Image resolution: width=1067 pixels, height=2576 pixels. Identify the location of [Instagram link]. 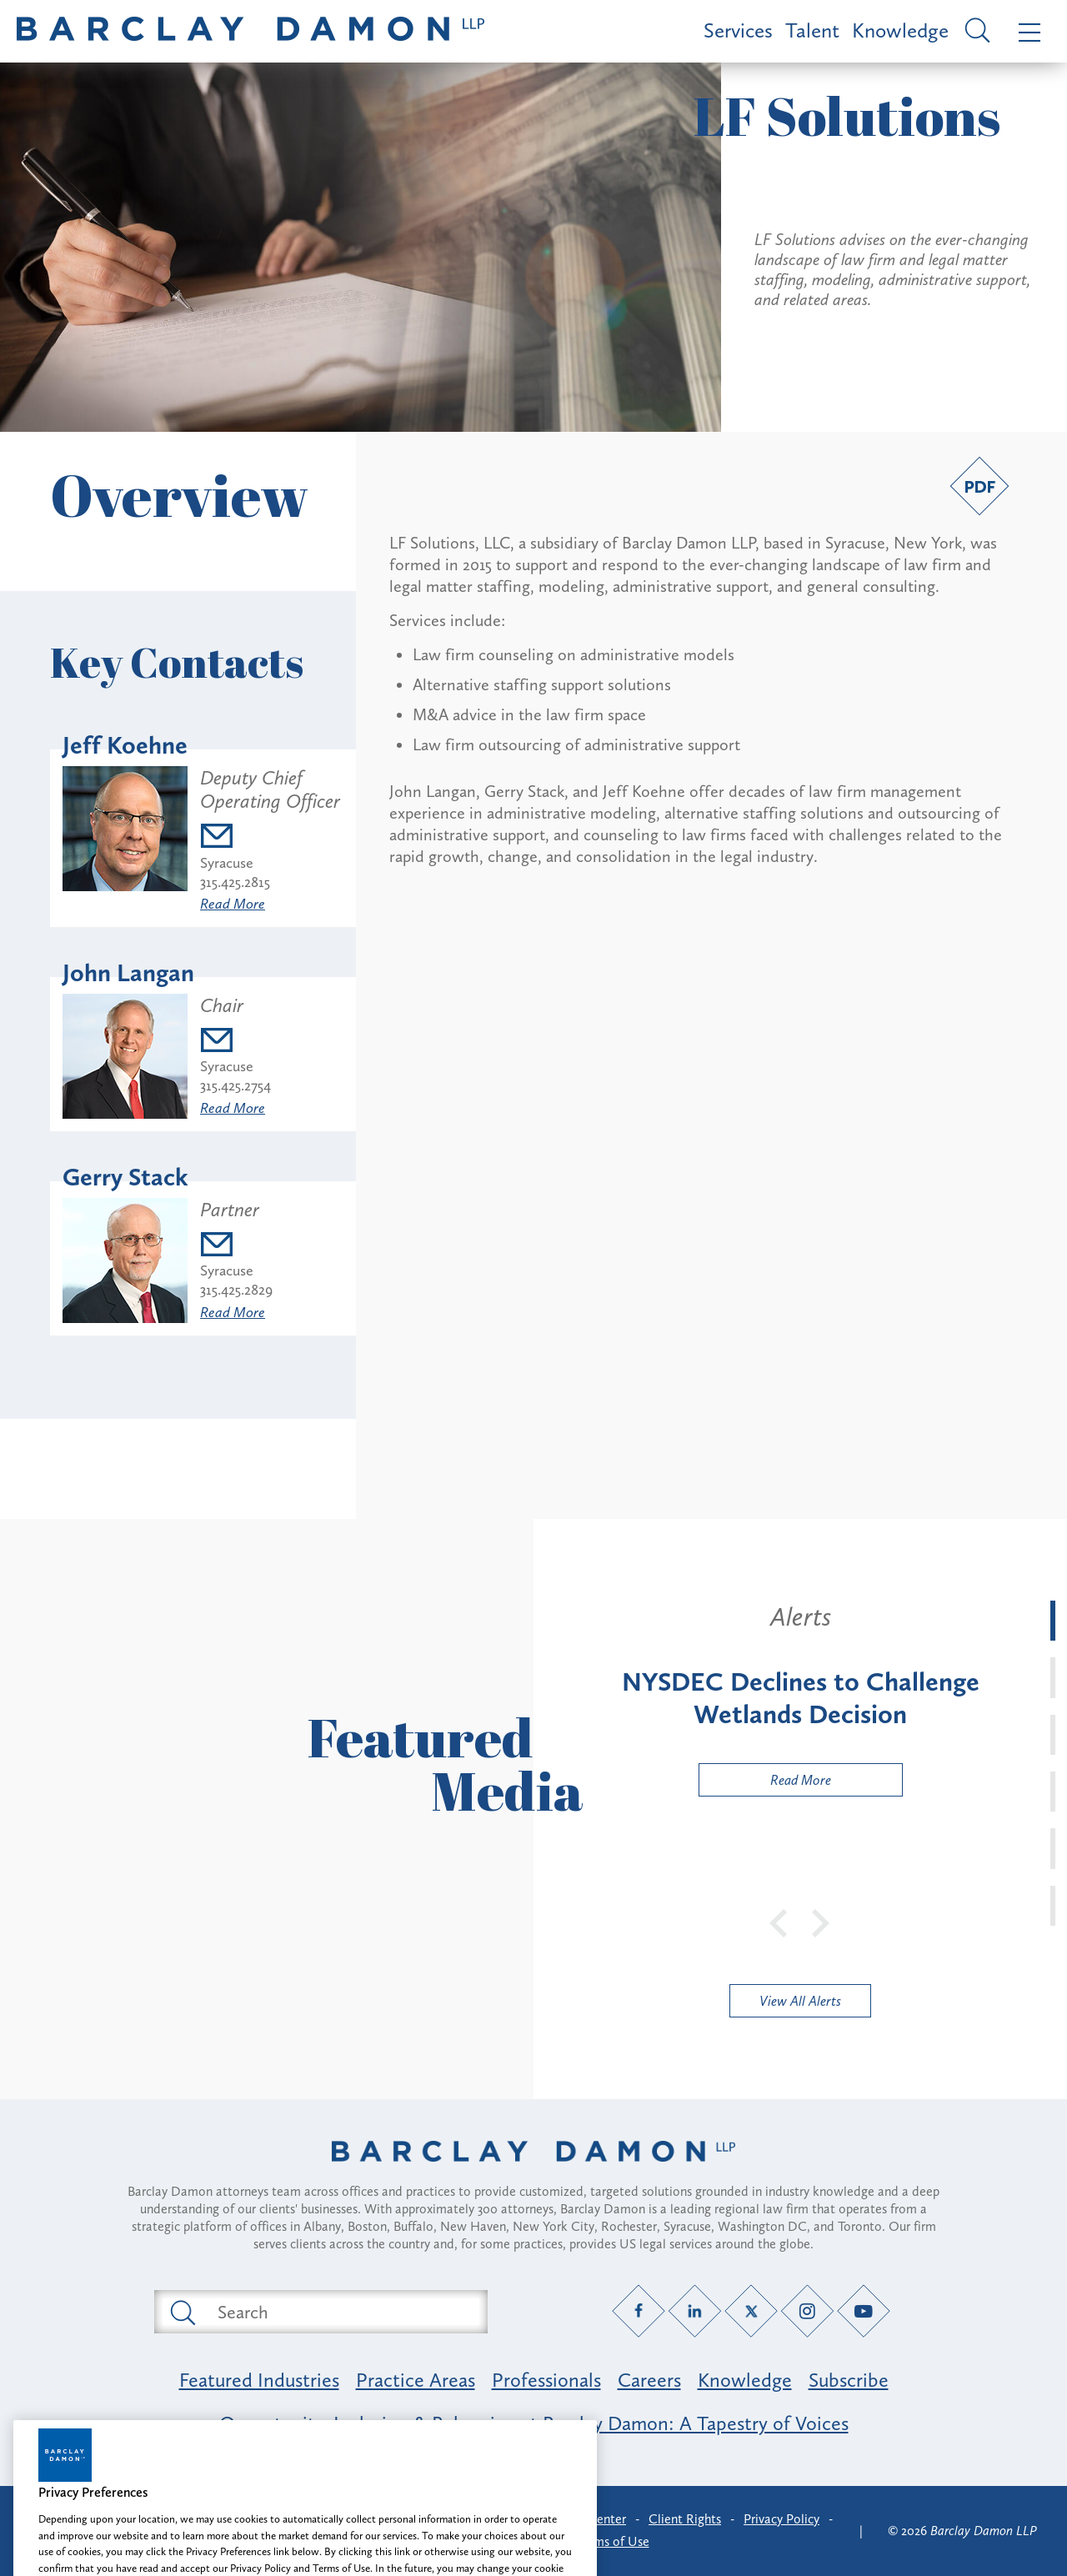
(807, 2311).